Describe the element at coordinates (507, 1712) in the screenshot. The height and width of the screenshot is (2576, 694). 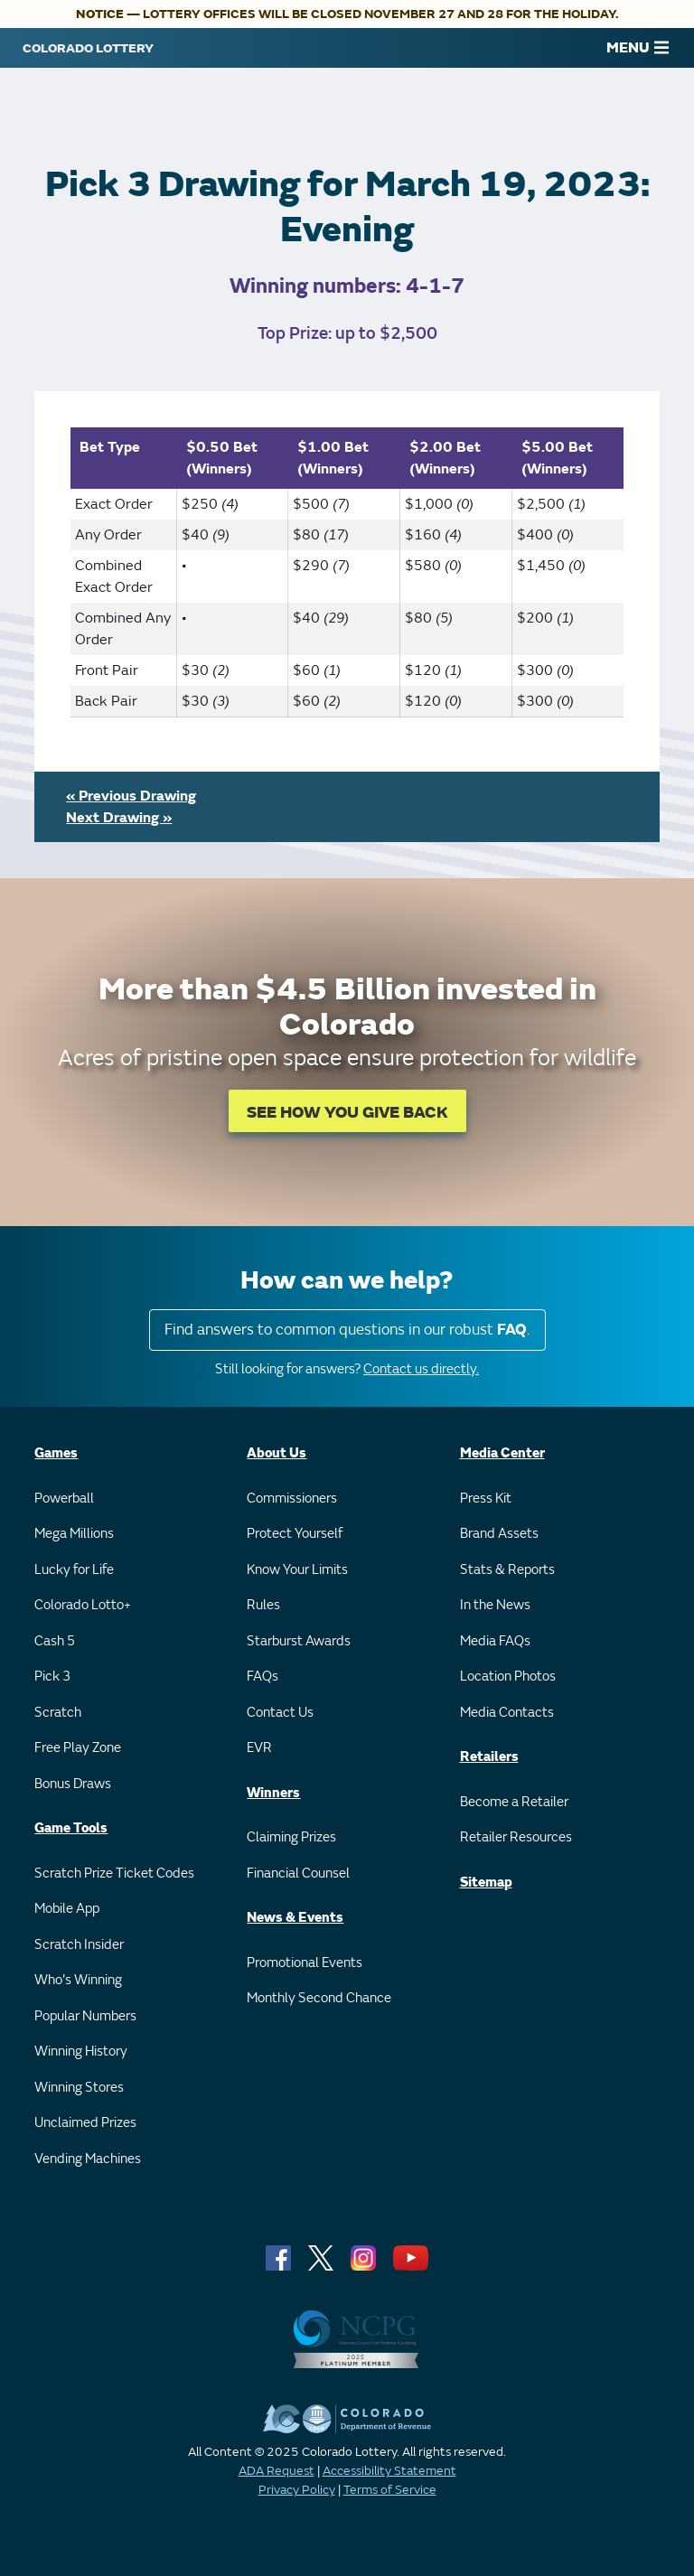
I see `Media Contacts` at that location.